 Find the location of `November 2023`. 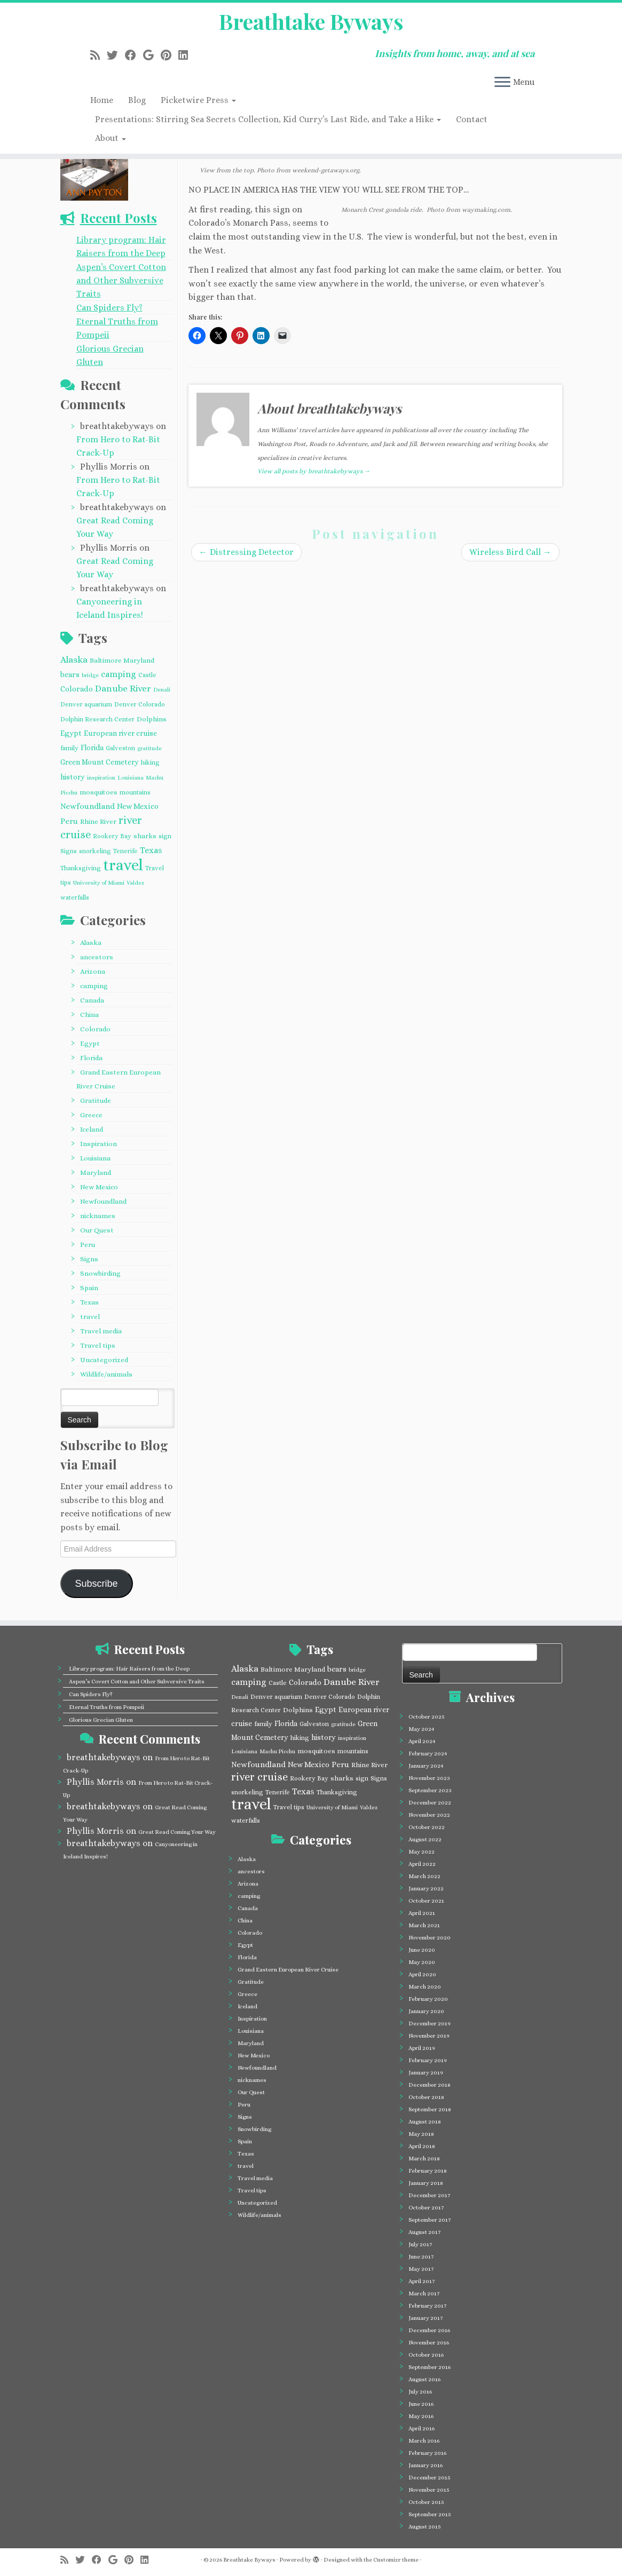

November 2023 is located at coordinates (429, 1778).